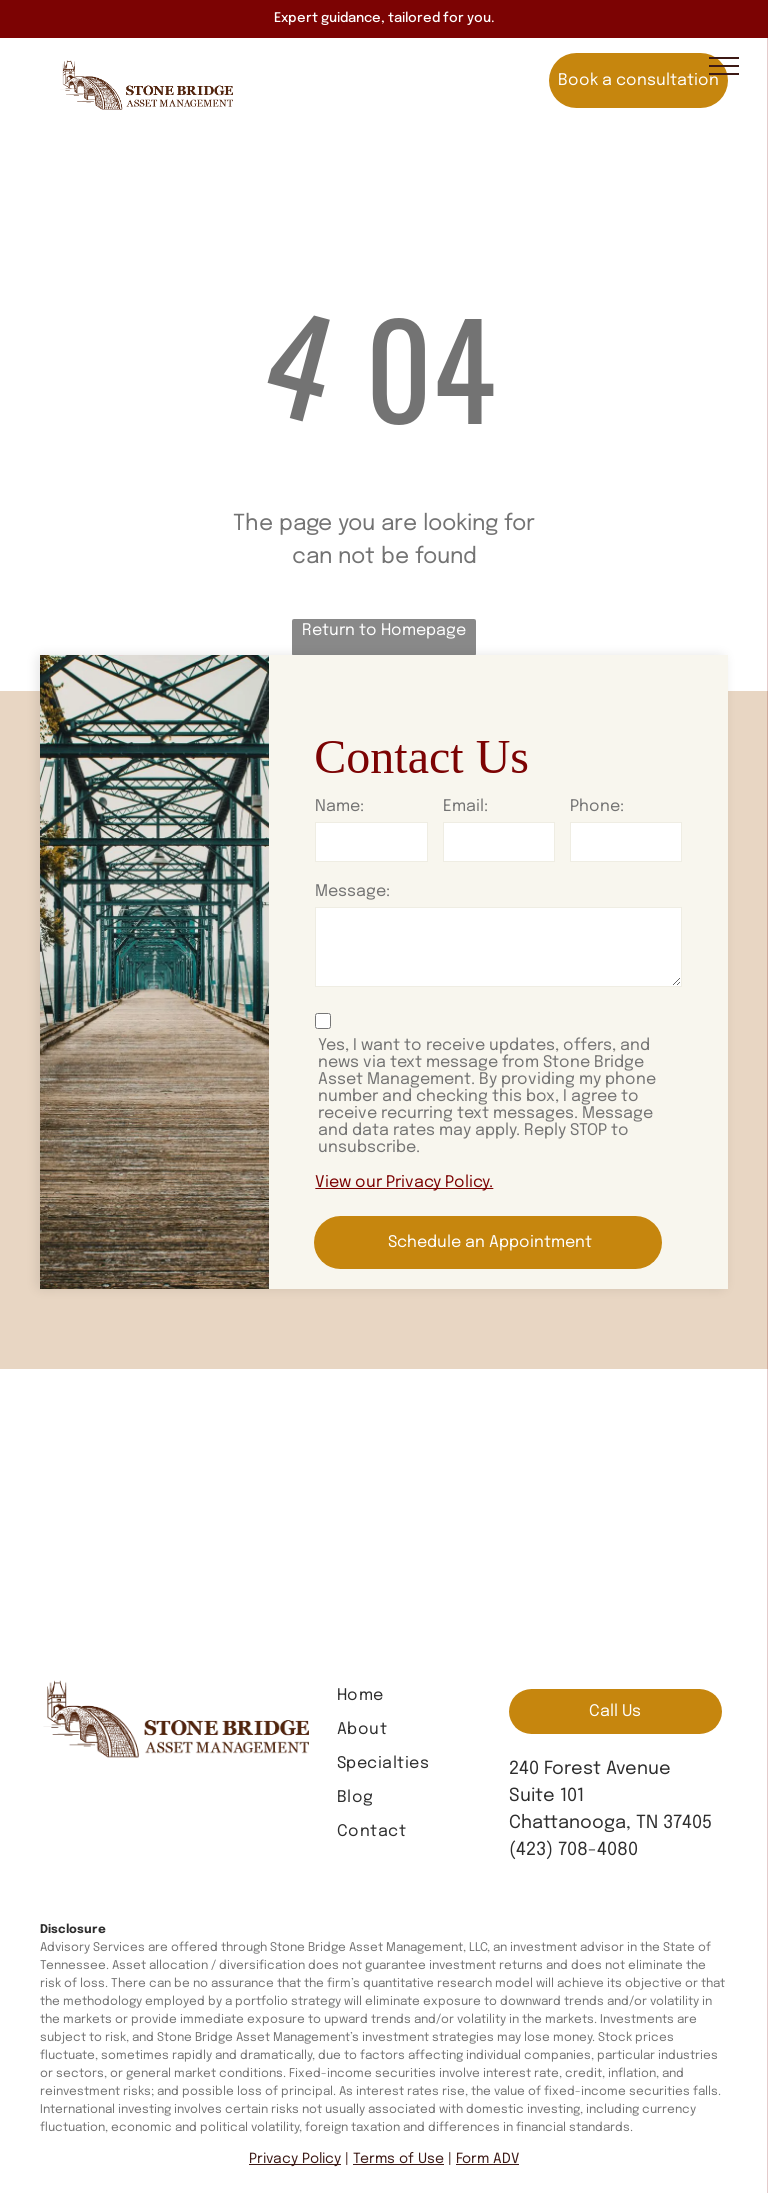 This screenshot has width=768, height=2193. What do you see at coordinates (398, 2159) in the screenshot?
I see `Terms of Use` at bounding box center [398, 2159].